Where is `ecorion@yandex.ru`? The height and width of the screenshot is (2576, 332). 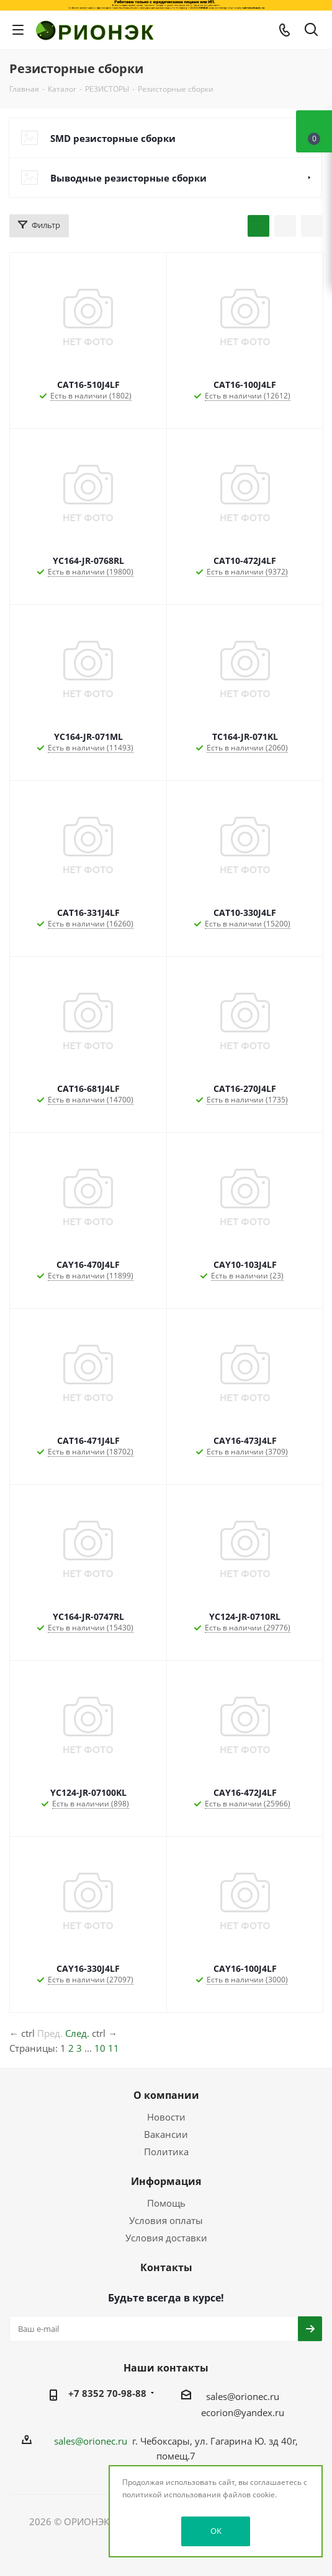
ecorion@yandex.ru is located at coordinates (242, 2412).